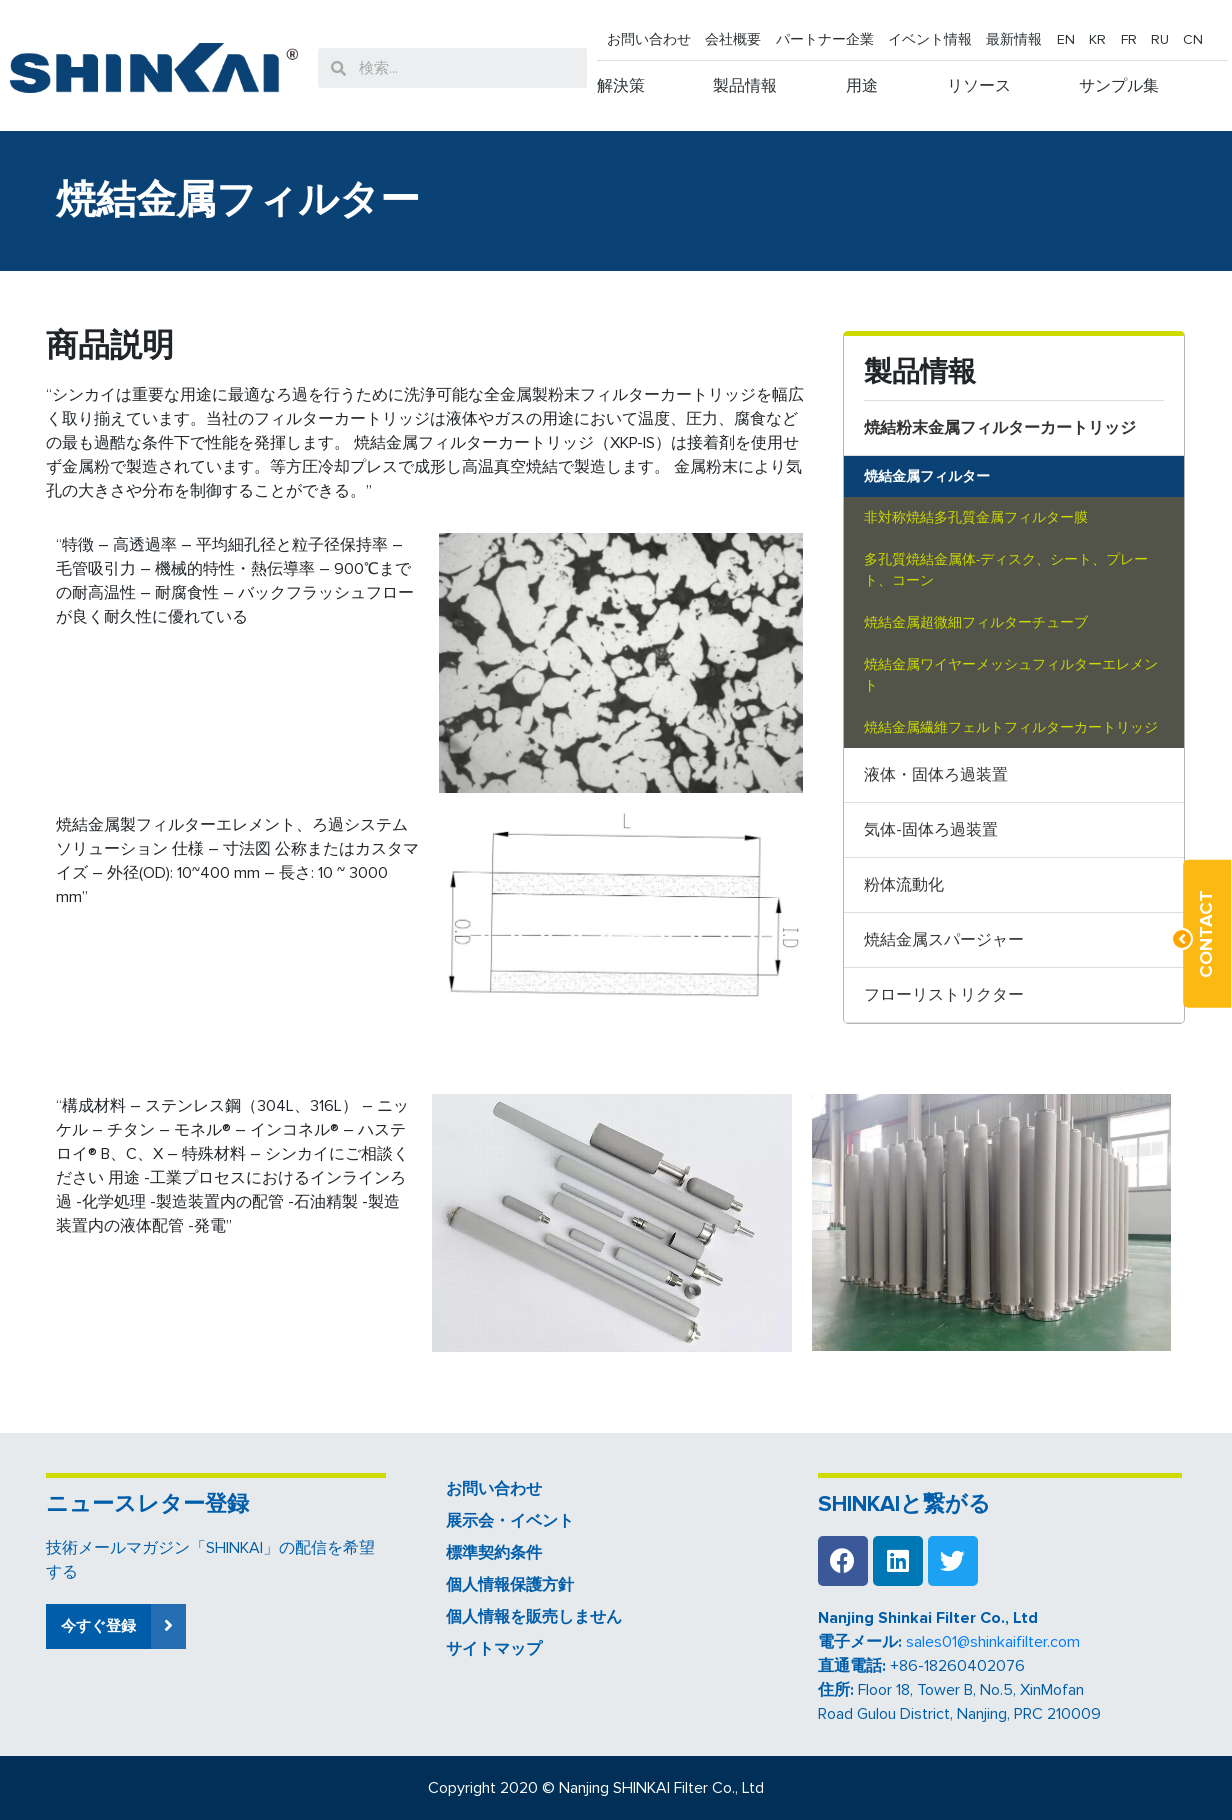  What do you see at coordinates (1014, 39) in the screenshot?
I see `最新情報` at bounding box center [1014, 39].